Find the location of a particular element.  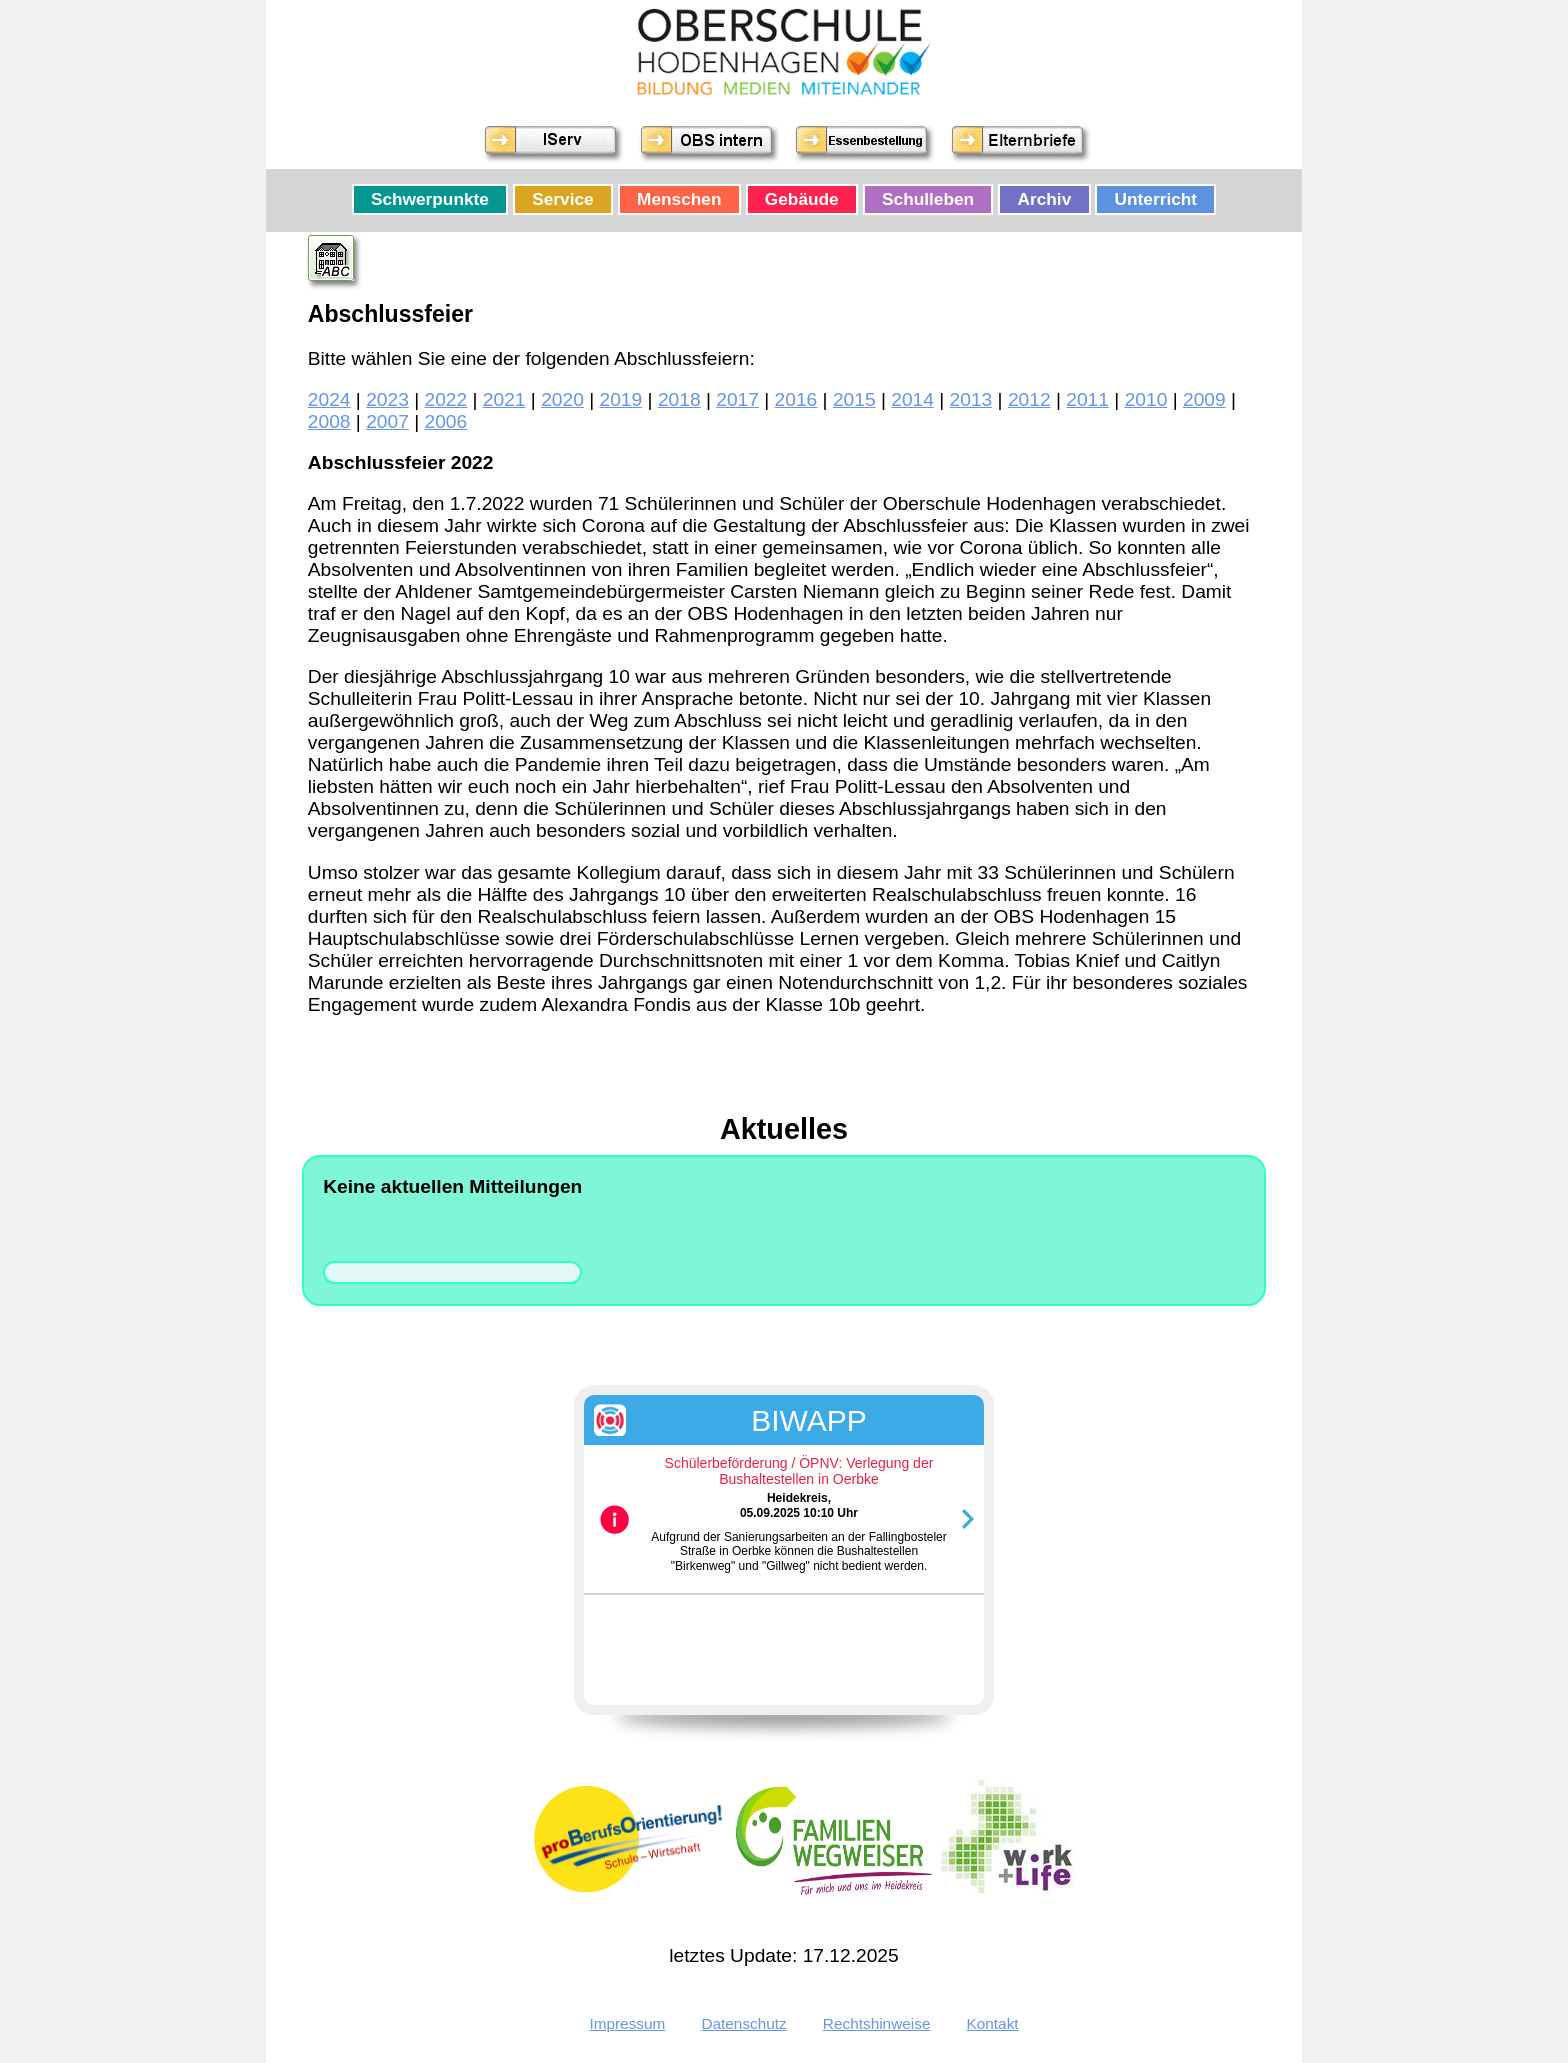

Kontakt is located at coordinates (993, 2023).